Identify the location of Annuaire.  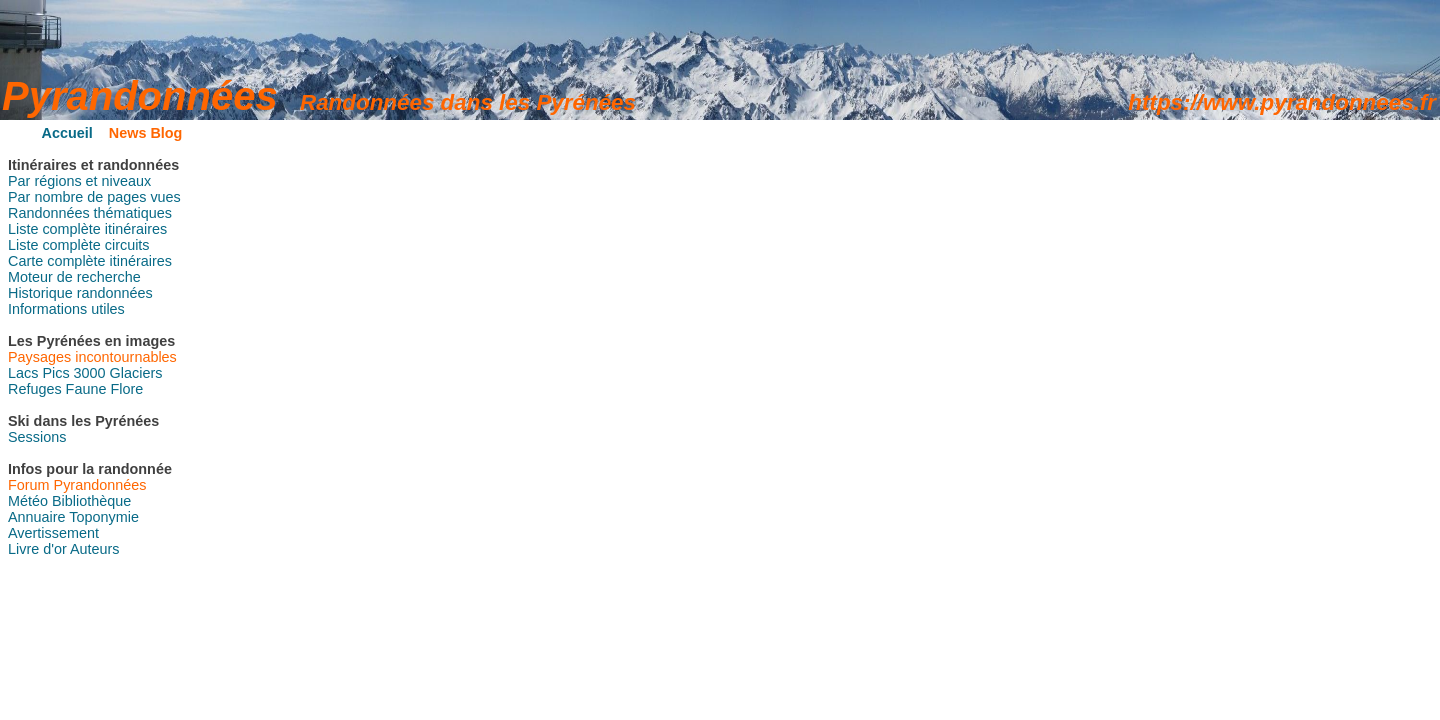
(37, 517).